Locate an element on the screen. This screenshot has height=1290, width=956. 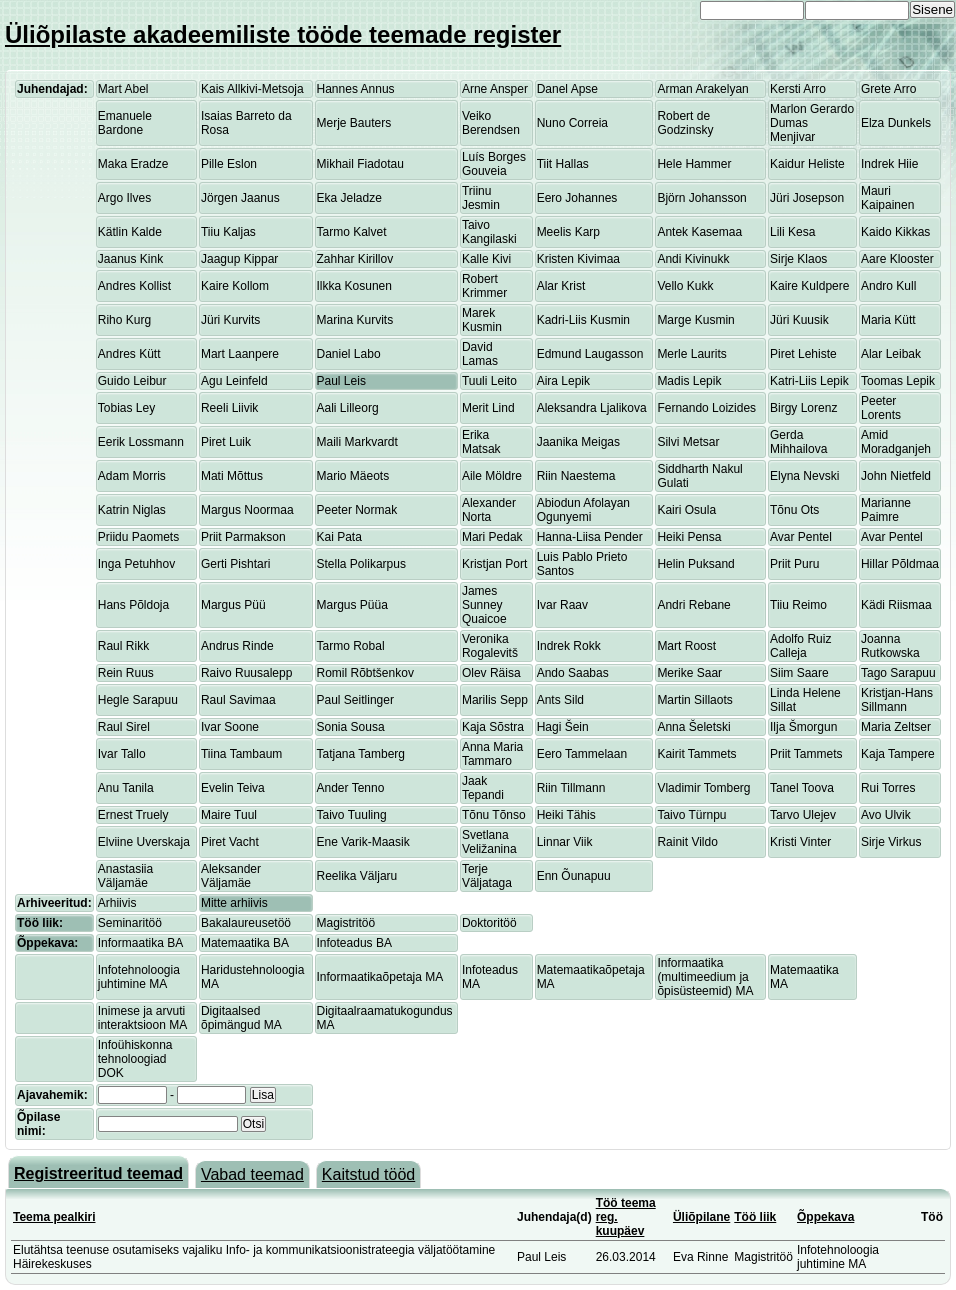
Alar Krist is located at coordinates (561, 286).